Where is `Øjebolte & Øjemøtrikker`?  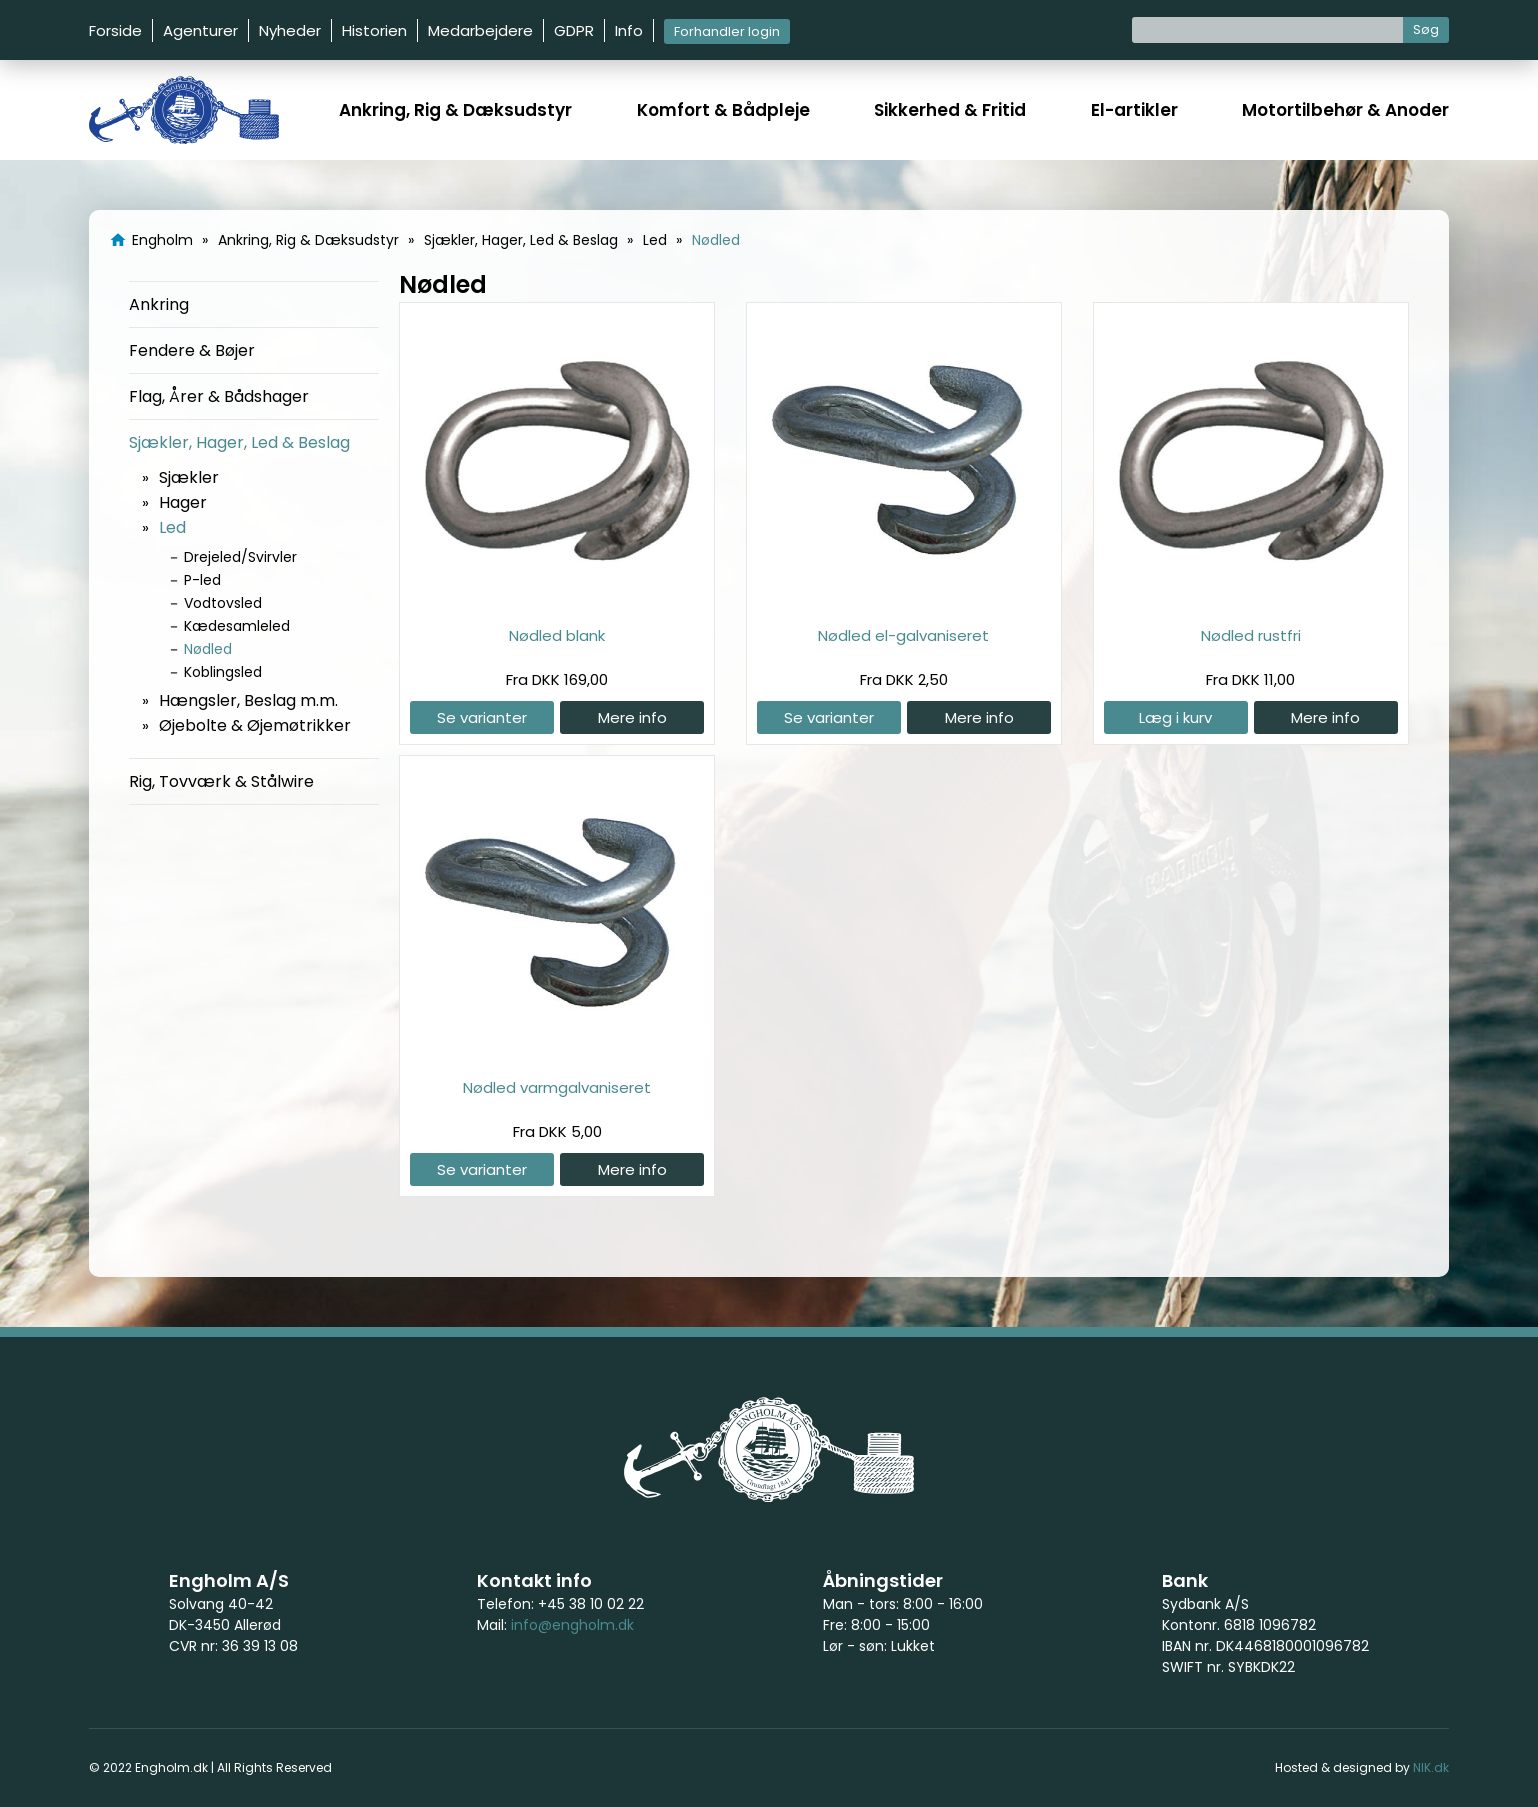
Øjebolte & Øjemøtrikker is located at coordinates (255, 725).